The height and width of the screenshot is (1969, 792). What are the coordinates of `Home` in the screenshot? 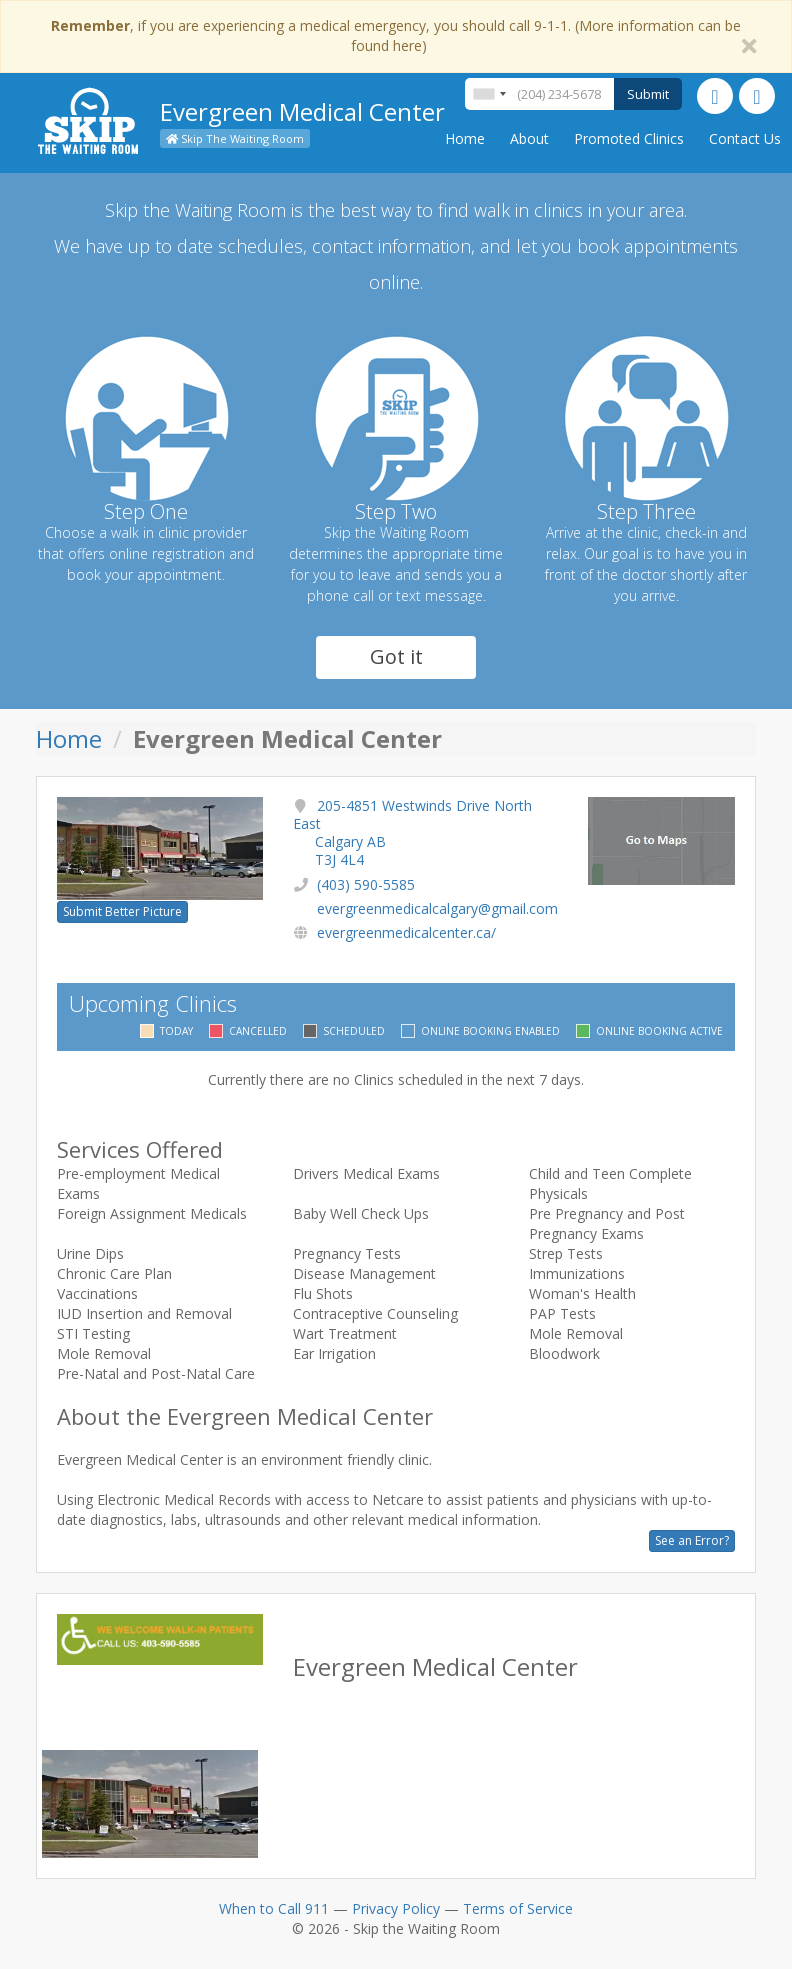 It's located at (465, 138).